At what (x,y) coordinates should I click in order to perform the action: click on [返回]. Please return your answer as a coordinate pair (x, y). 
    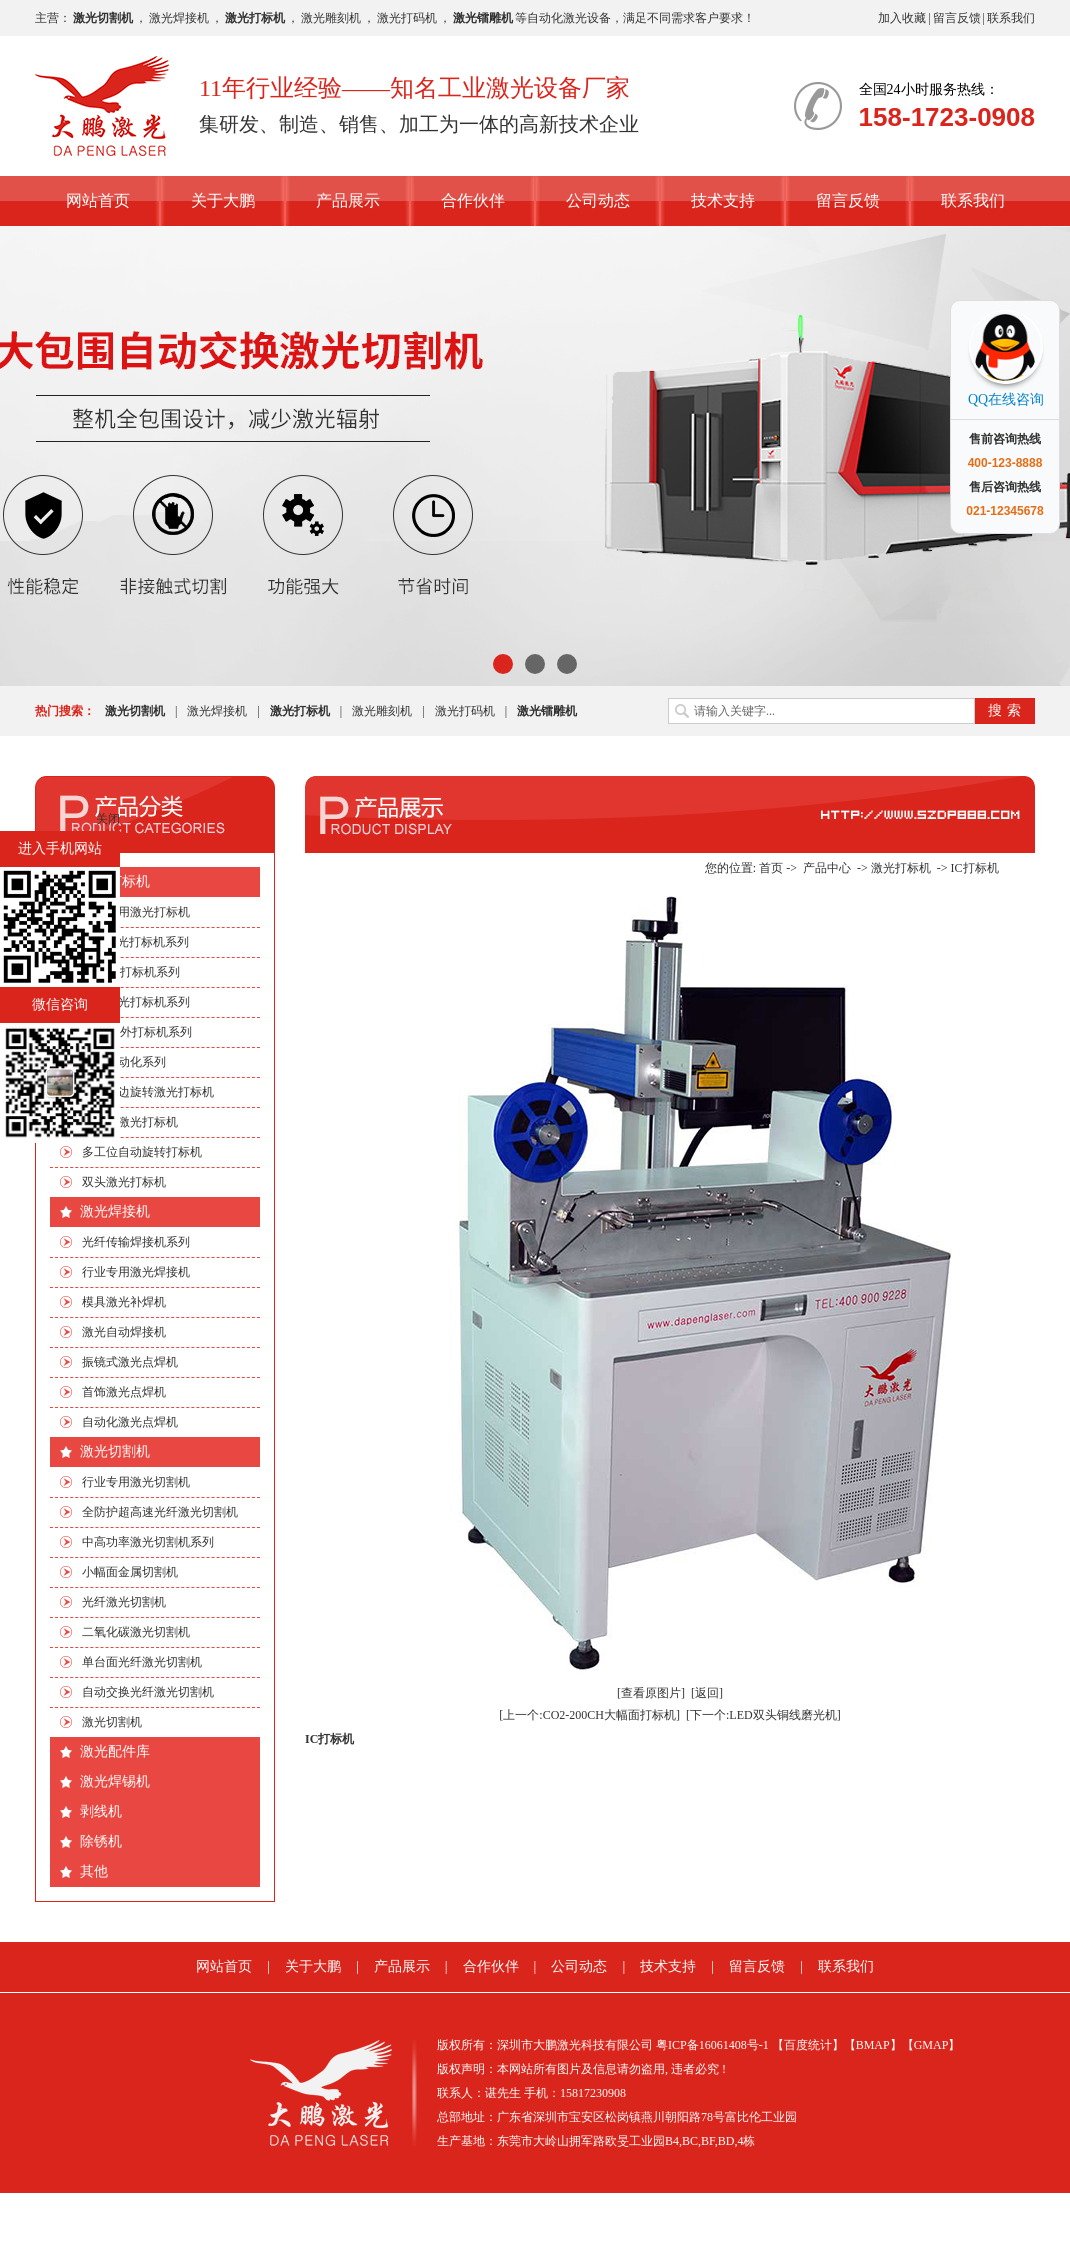
    Looking at the image, I should click on (707, 1693).